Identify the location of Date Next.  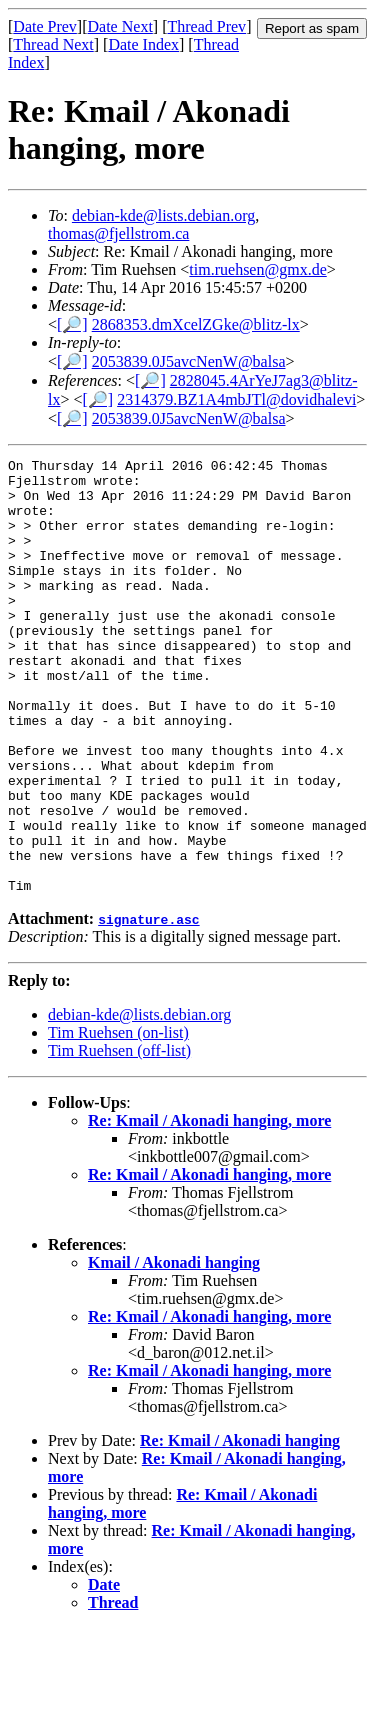
(120, 26).